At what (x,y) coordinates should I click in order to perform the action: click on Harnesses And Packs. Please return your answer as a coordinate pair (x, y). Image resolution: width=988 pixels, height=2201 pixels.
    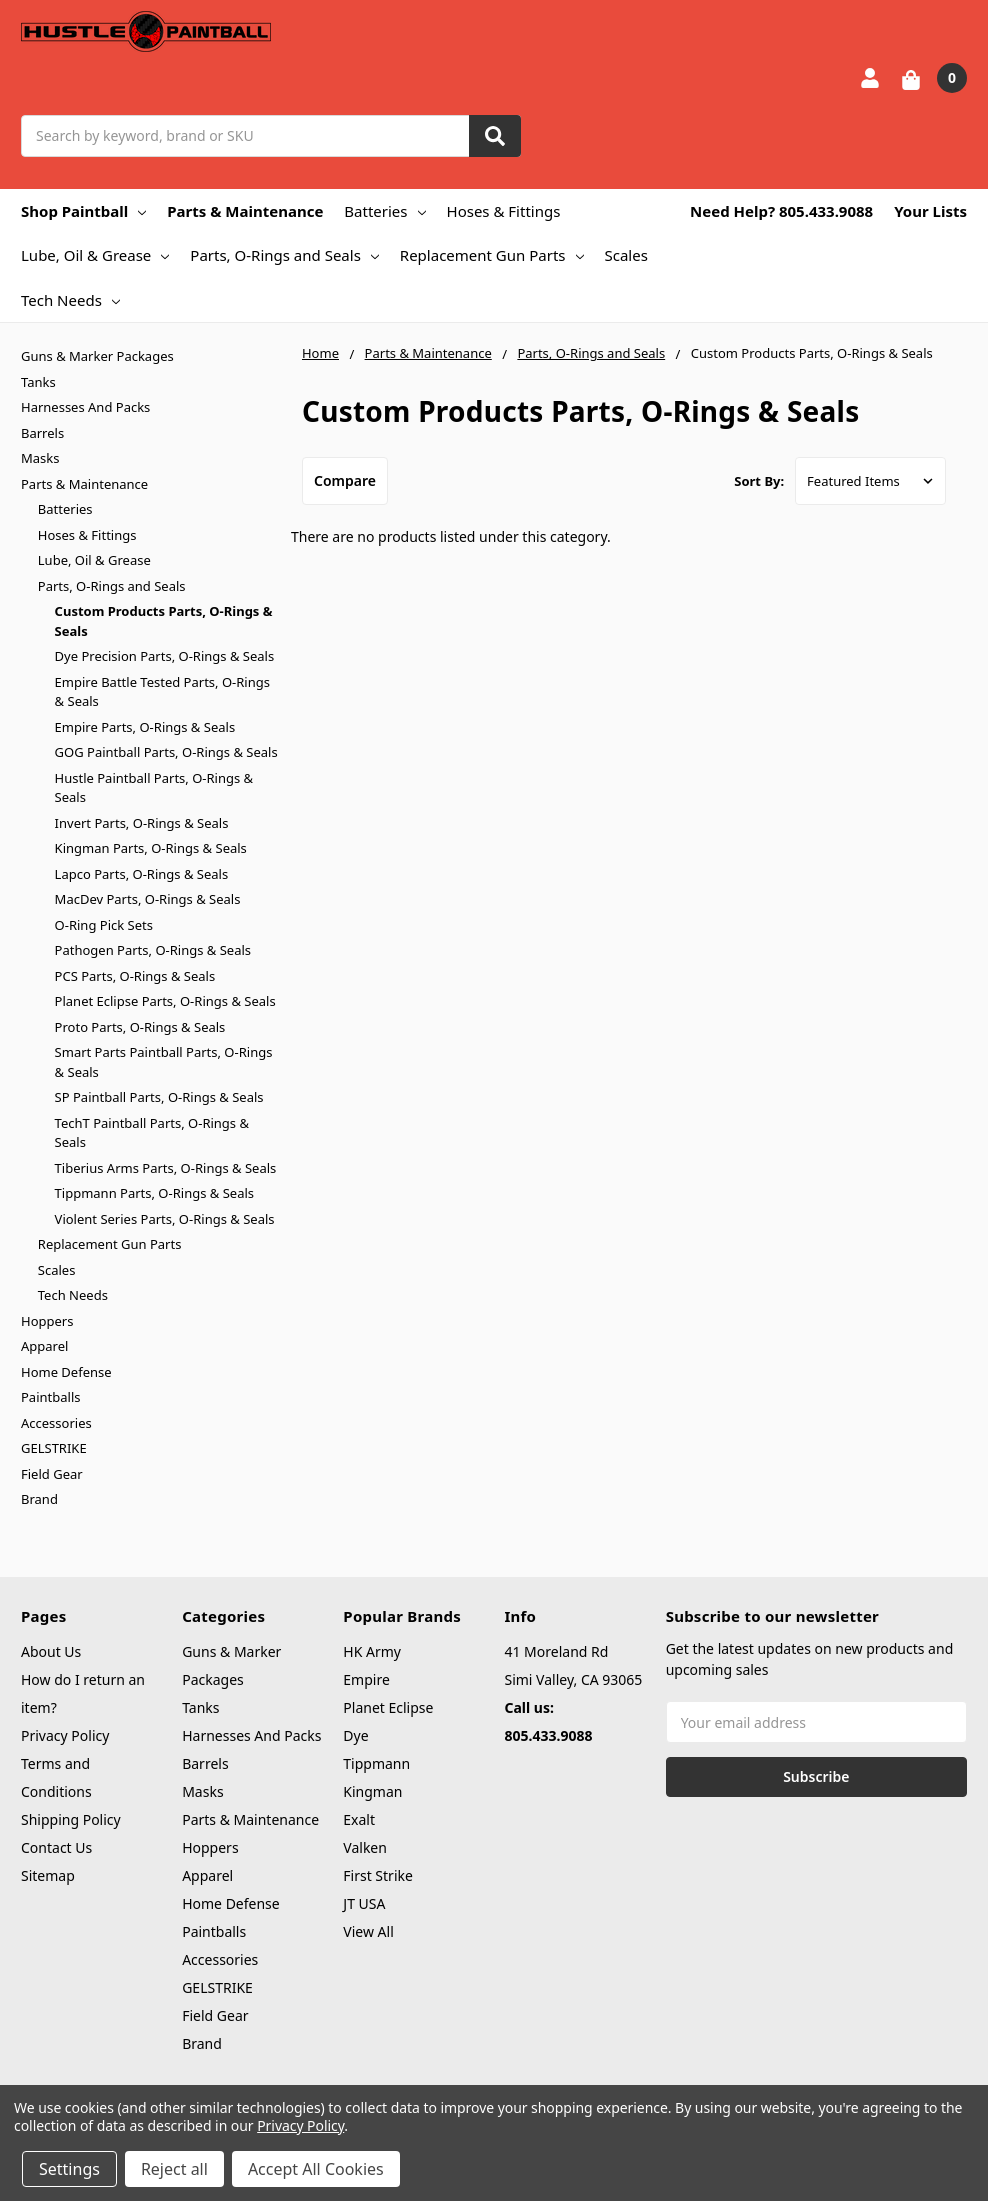
    Looking at the image, I should click on (85, 407).